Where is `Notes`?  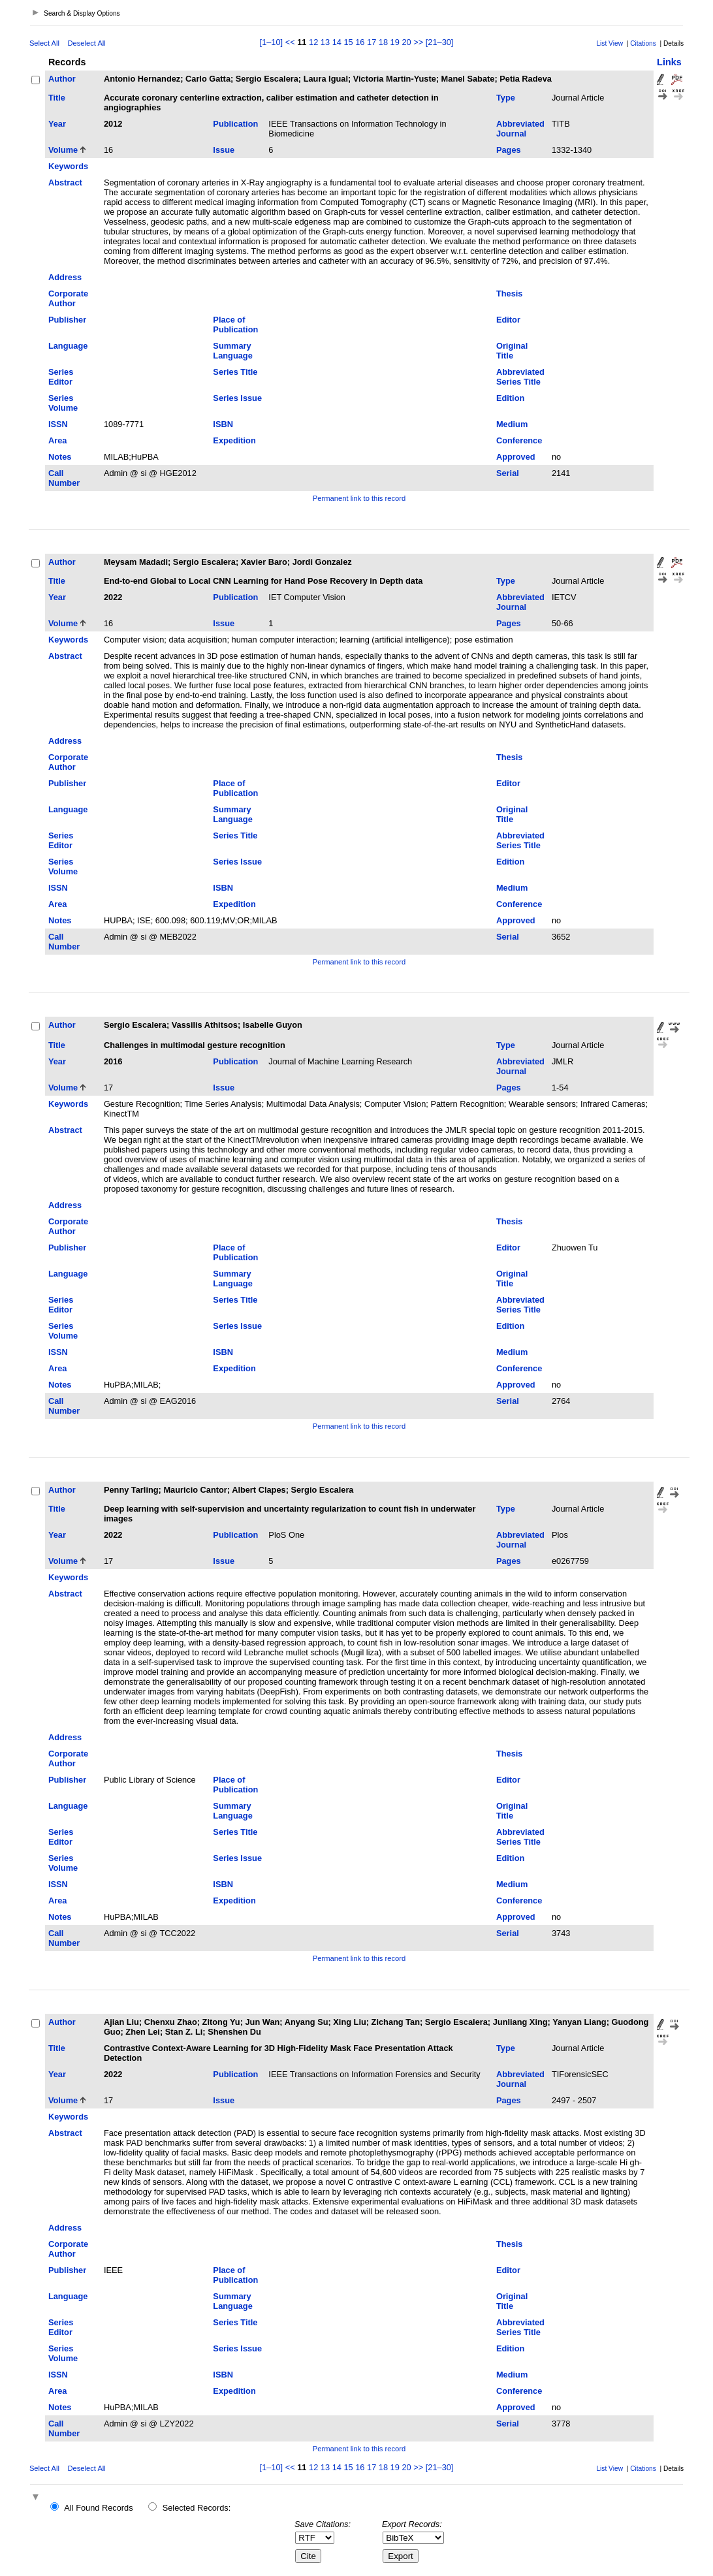 Notes is located at coordinates (60, 457).